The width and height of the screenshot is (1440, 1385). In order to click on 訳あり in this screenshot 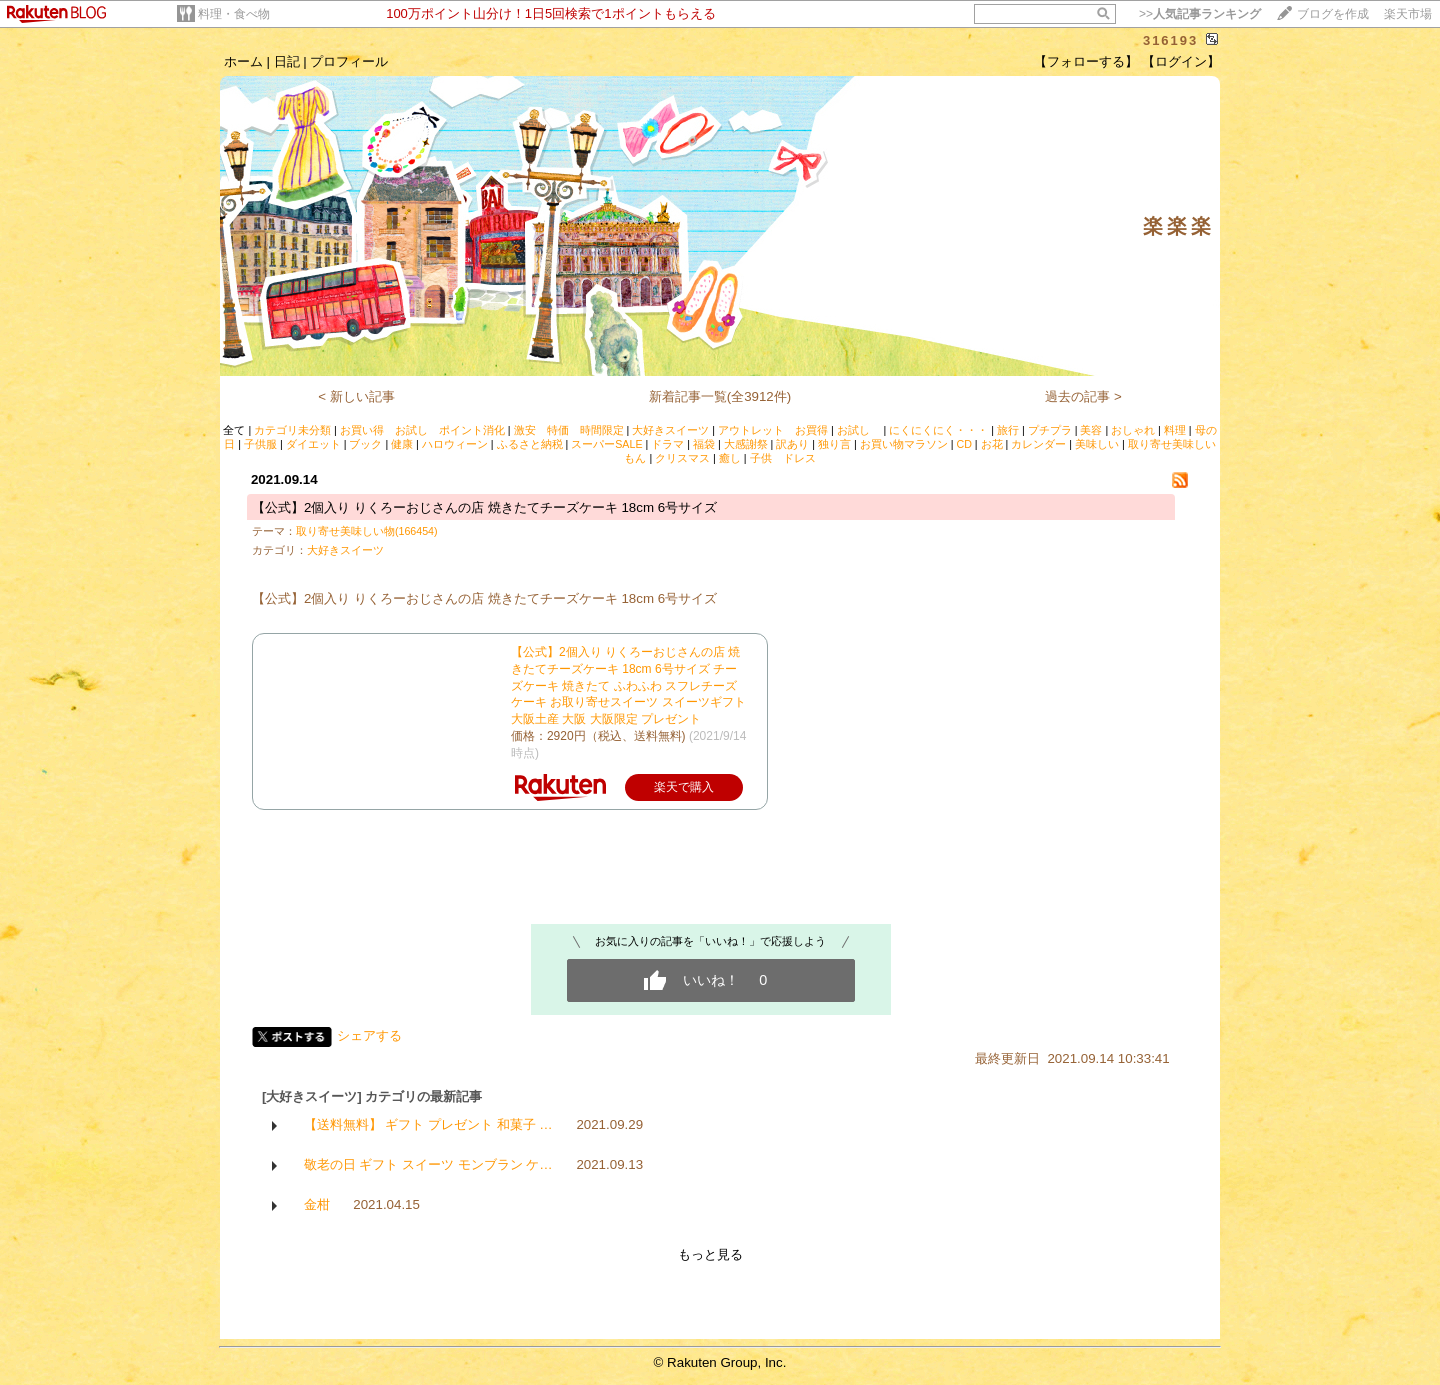, I will do `click(792, 444)`.